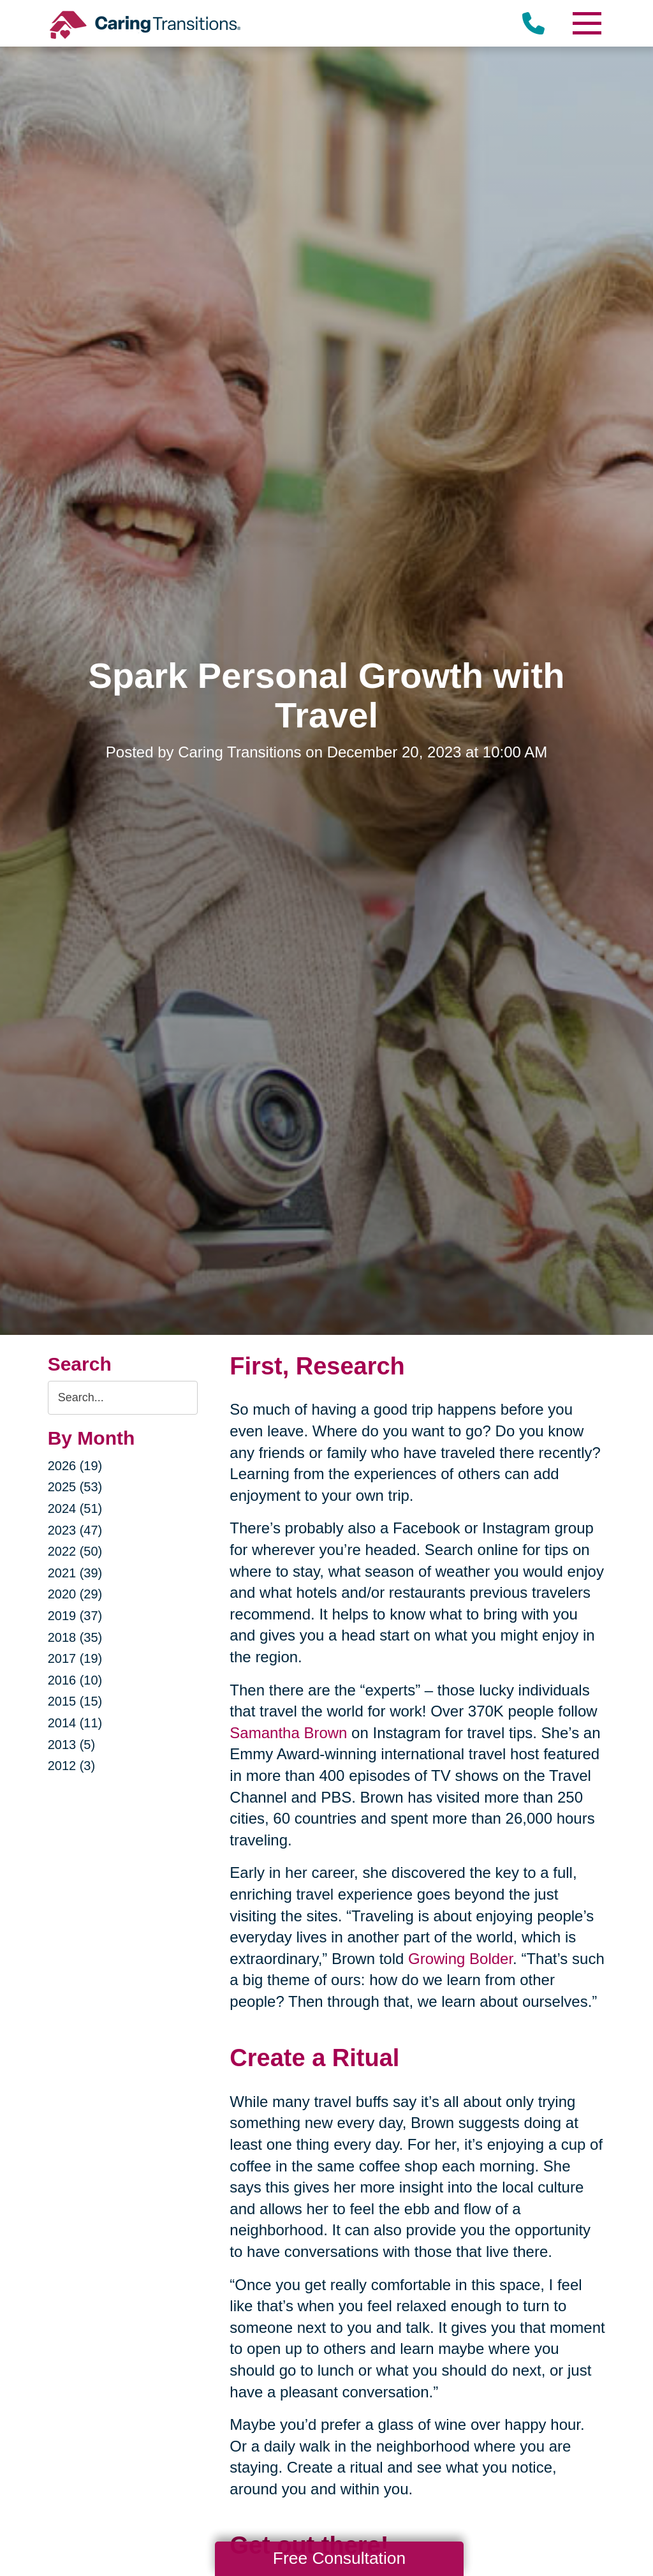  Describe the element at coordinates (72, 1766) in the screenshot. I see `2012 (3)` at that location.